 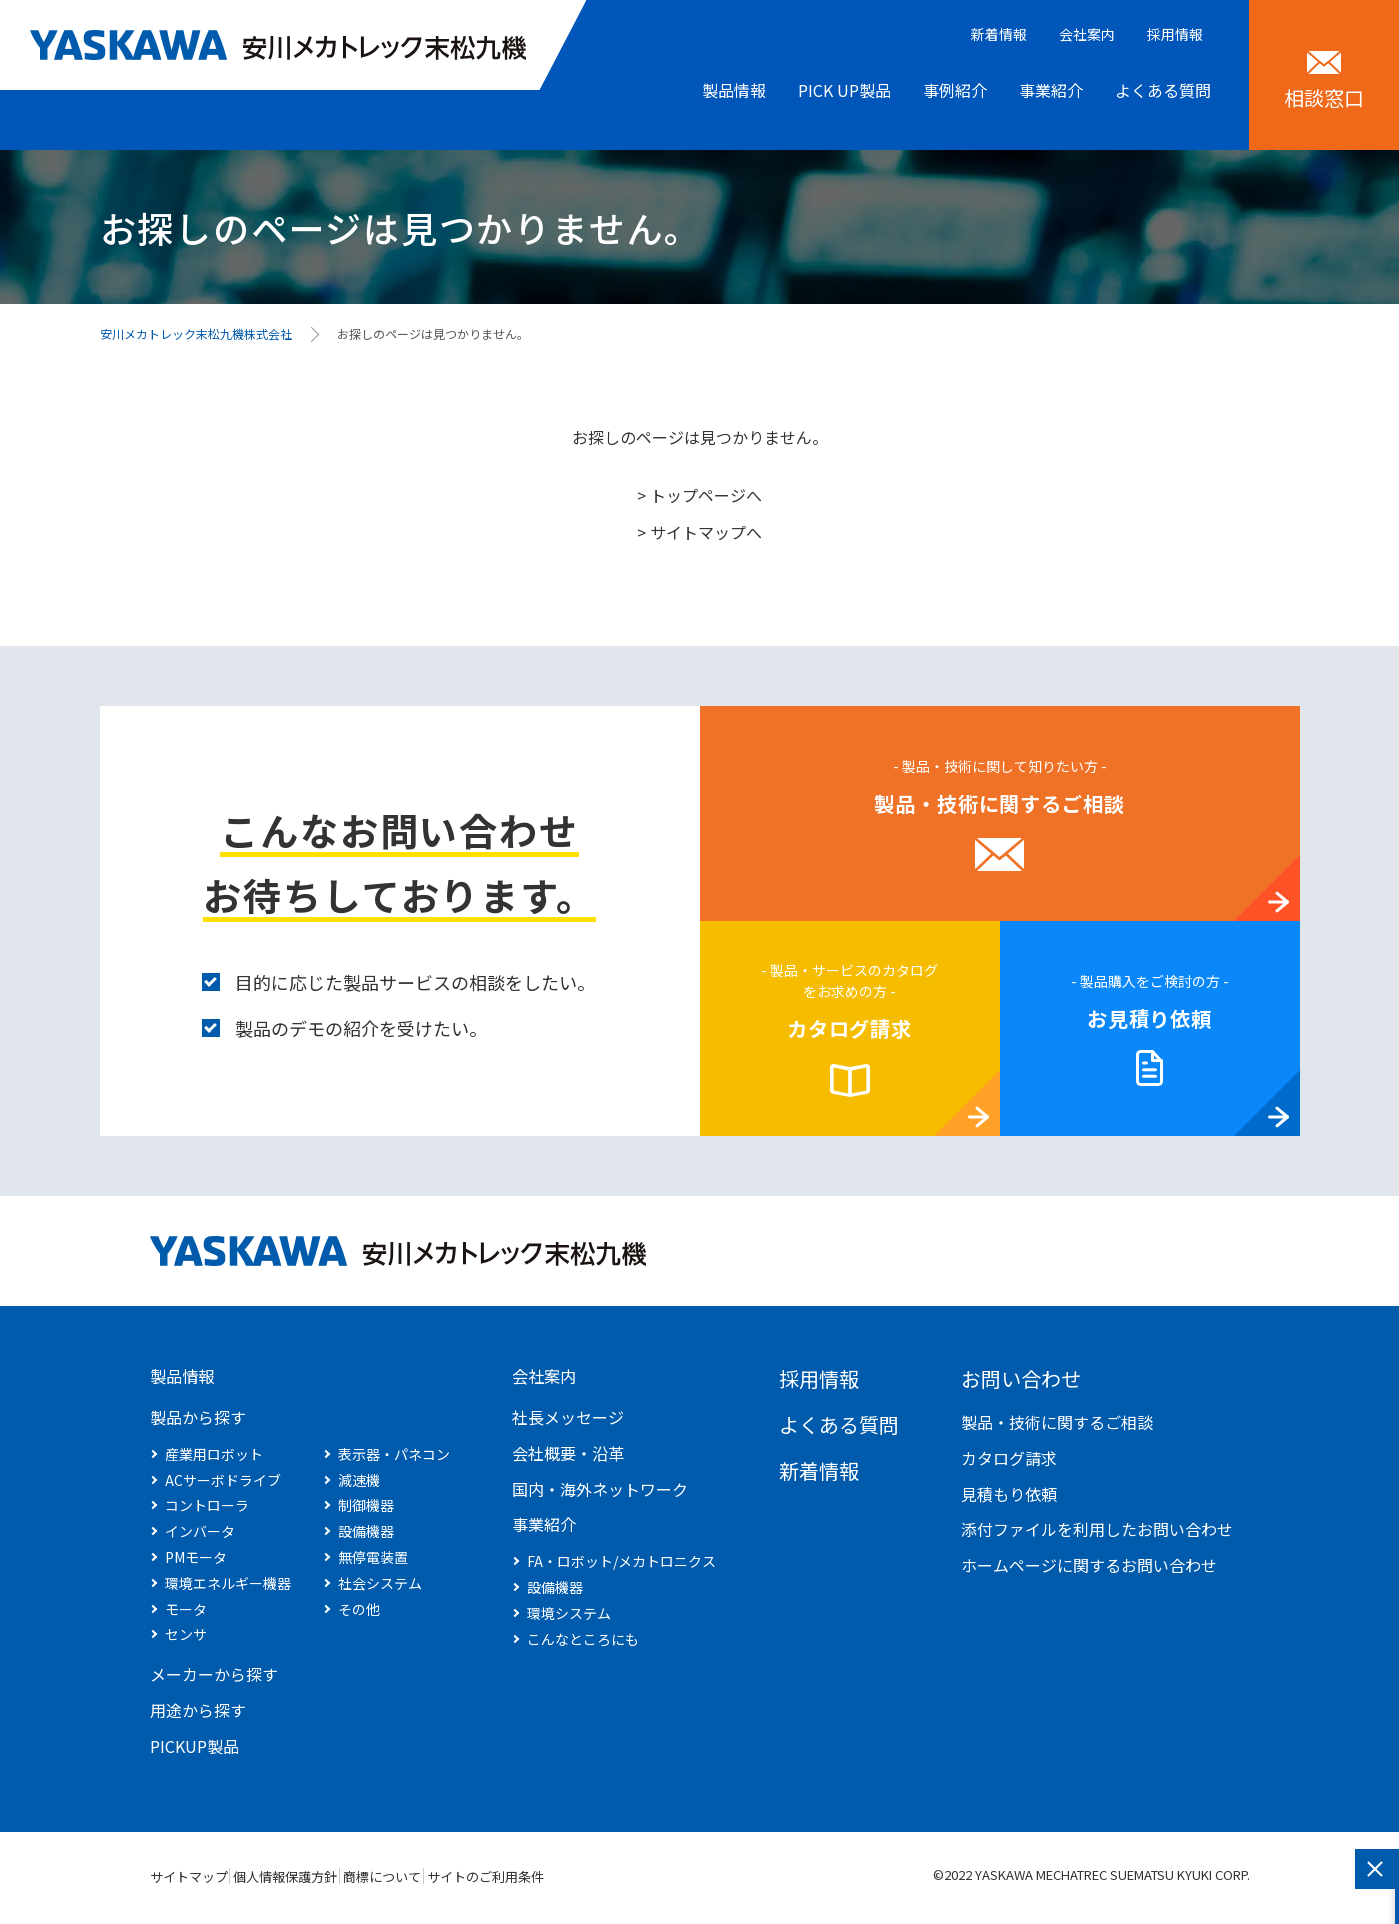 What do you see at coordinates (196, 1562) in the screenshot?
I see `PMモータ` at bounding box center [196, 1562].